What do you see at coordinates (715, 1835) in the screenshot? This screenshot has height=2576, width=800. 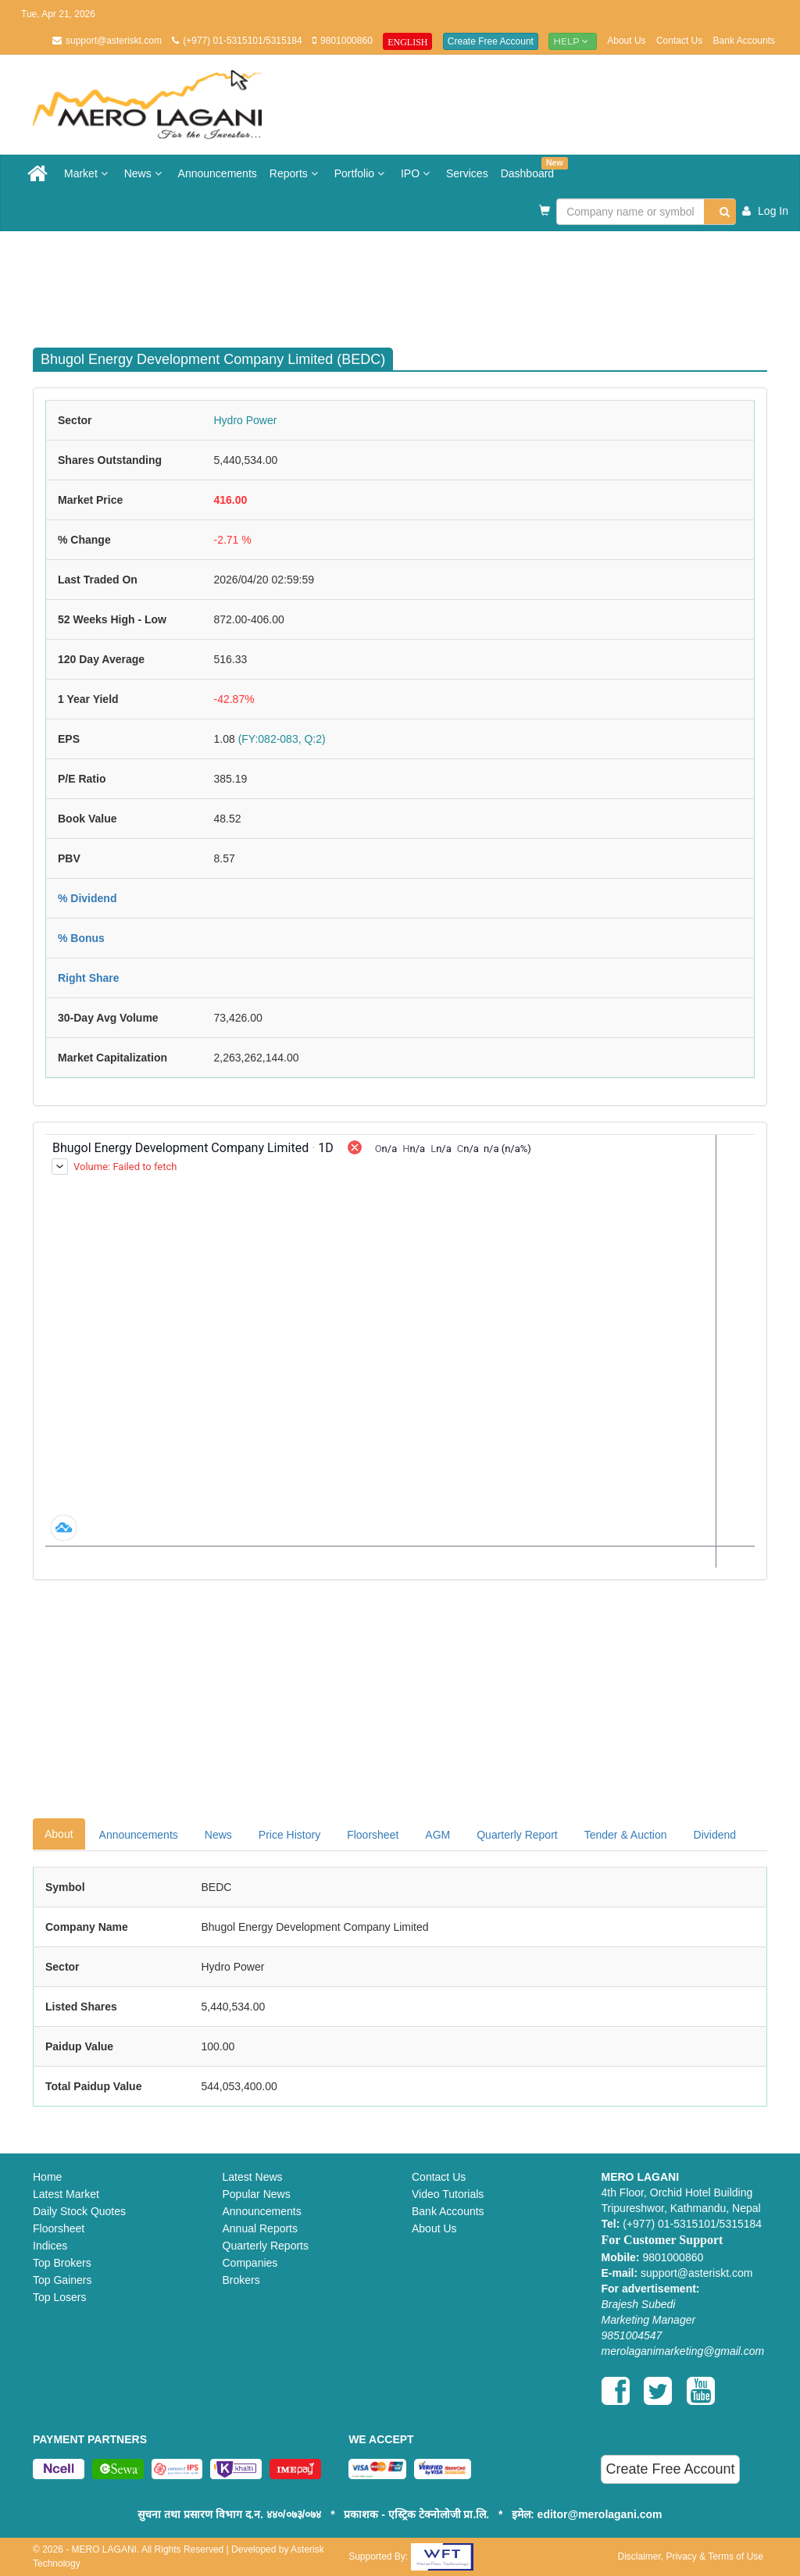 I see `Dividend` at bounding box center [715, 1835].